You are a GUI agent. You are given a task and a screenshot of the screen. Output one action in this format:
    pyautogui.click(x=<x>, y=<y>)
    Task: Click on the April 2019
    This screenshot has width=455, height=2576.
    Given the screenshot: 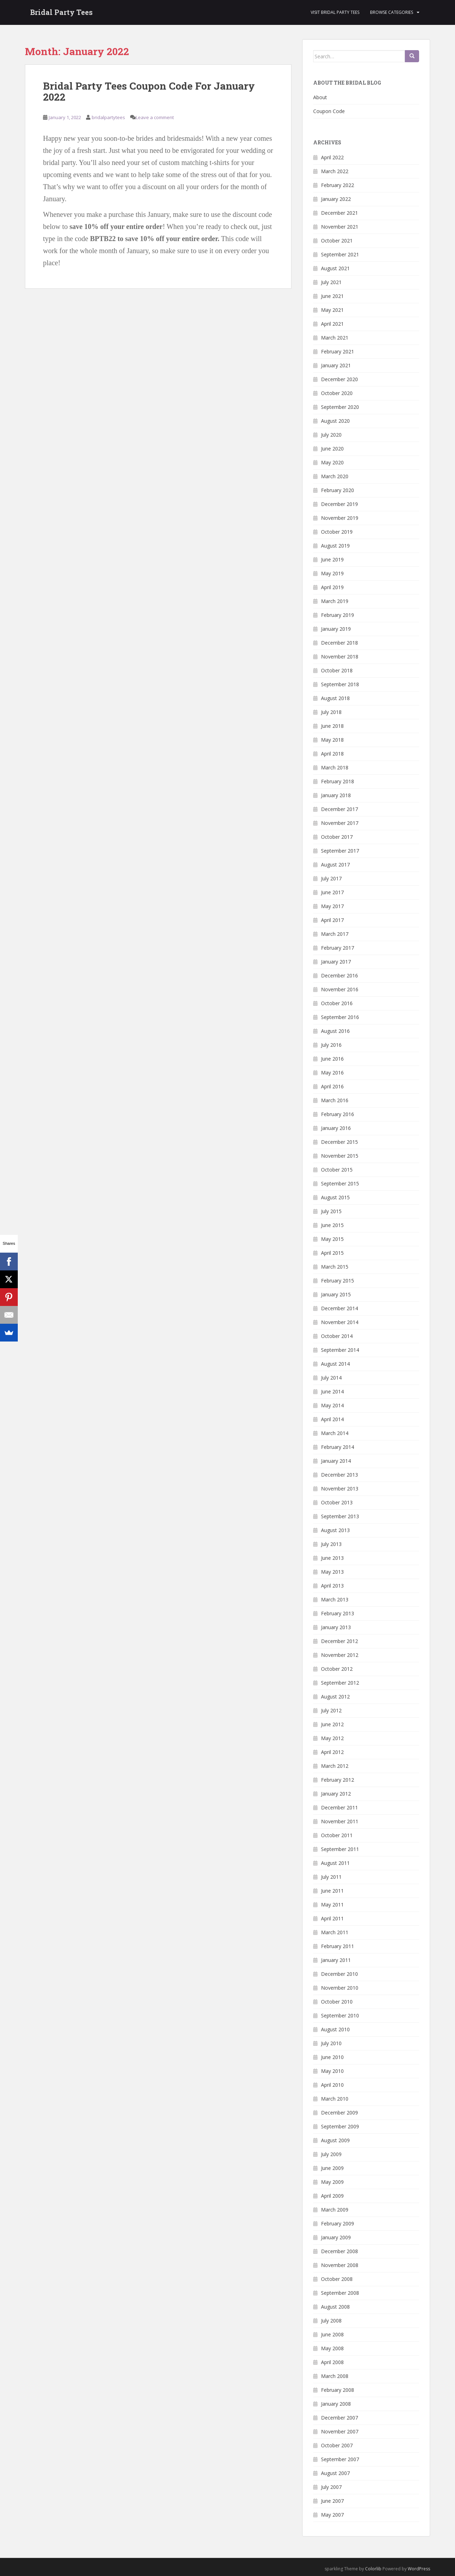 What is the action you would take?
    pyautogui.click(x=332, y=587)
    